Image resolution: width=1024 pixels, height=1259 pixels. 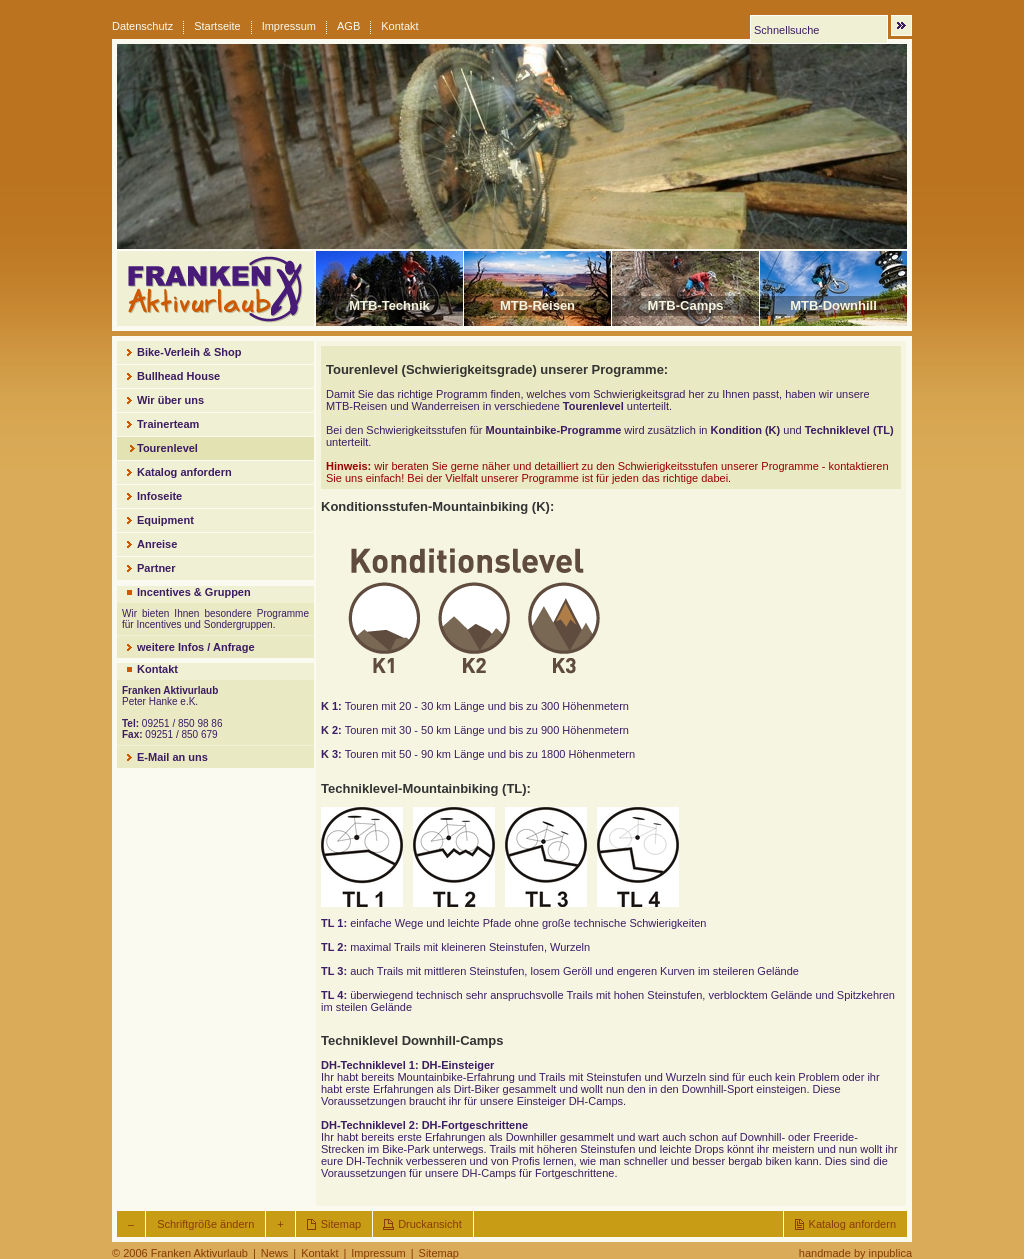 What do you see at coordinates (167, 448) in the screenshot?
I see `Tourenlevel` at bounding box center [167, 448].